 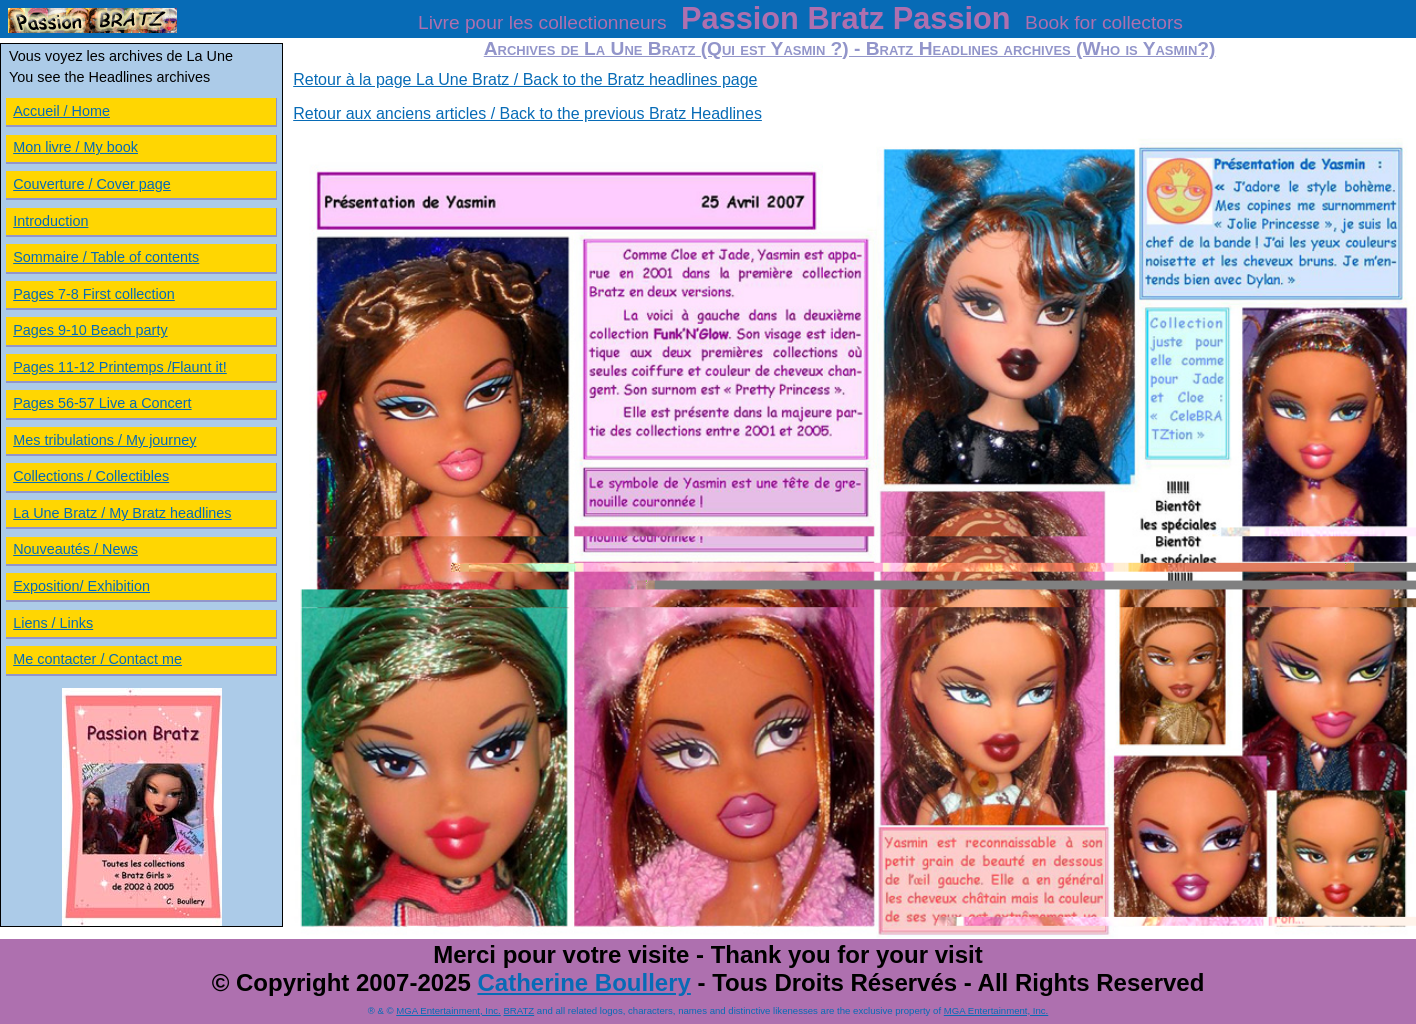 What do you see at coordinates (53, 623) in the screenshot?
I see `Liens / Links` at bounding box center [53, 623].